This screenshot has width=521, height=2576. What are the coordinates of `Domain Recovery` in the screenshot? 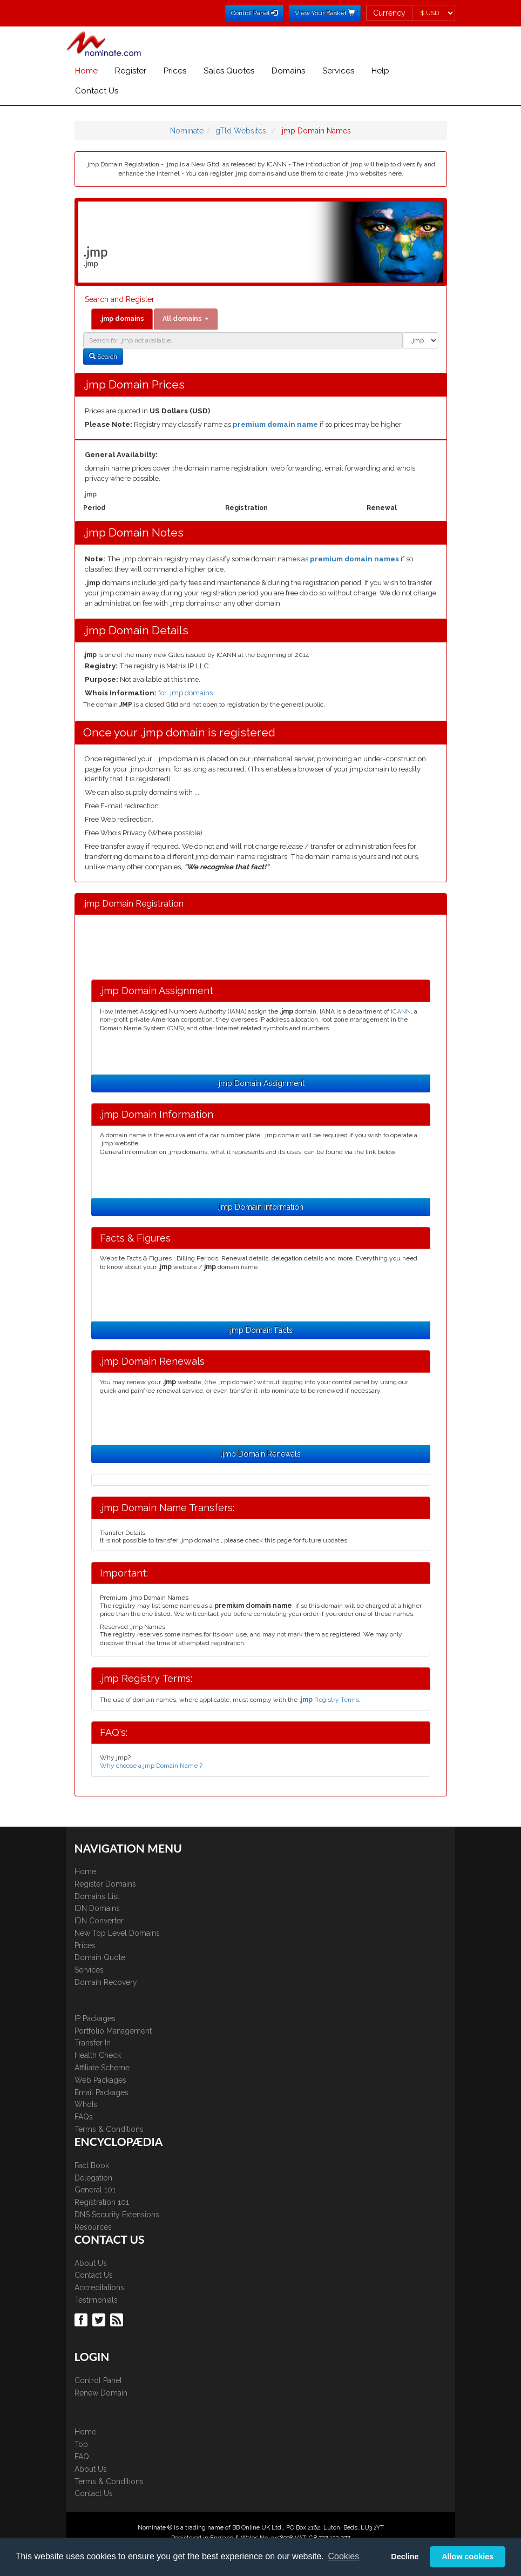 It's located at (106, 1982).